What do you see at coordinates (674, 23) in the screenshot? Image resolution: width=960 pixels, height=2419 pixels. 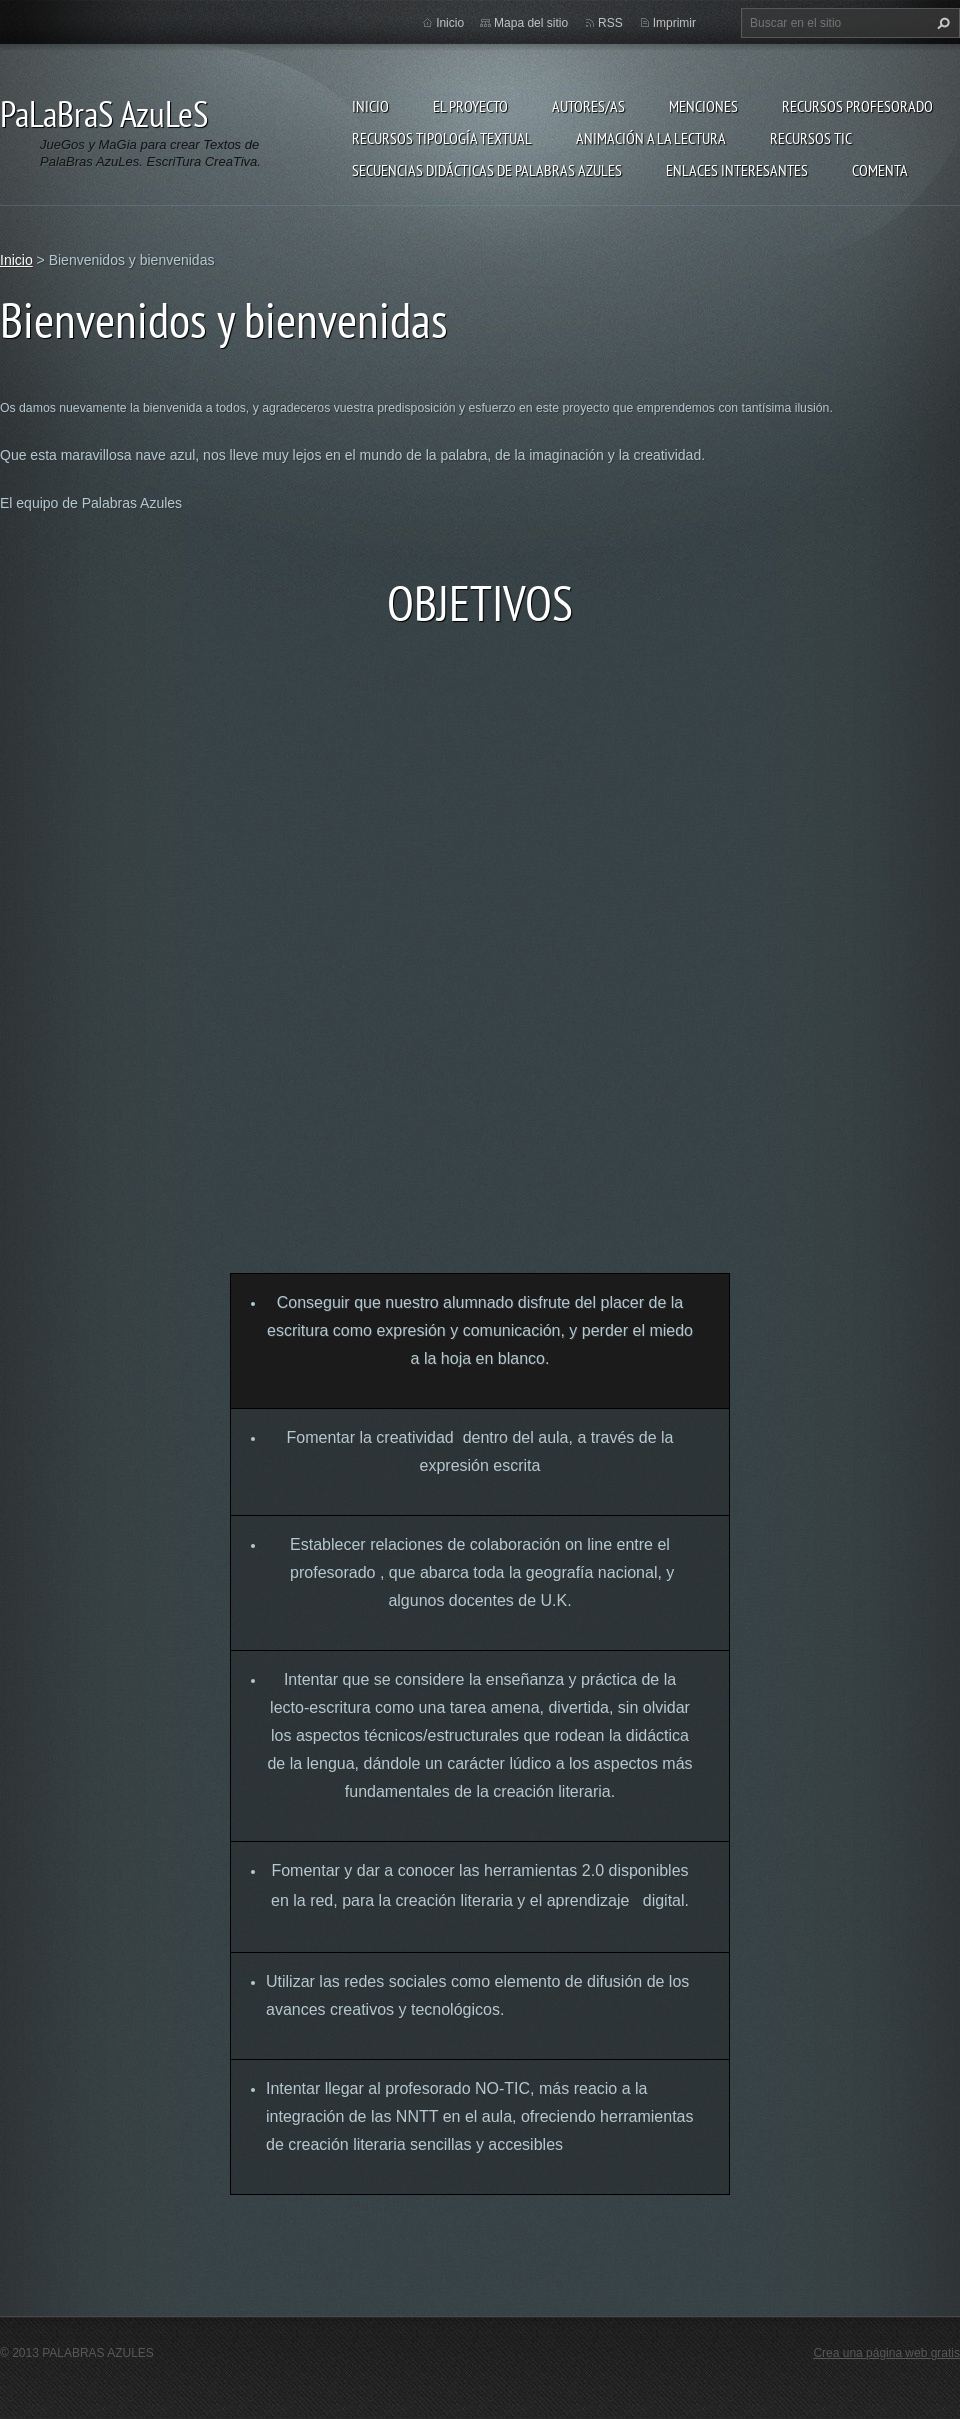 I see `Imprimir` at bounding box center [674, 23].